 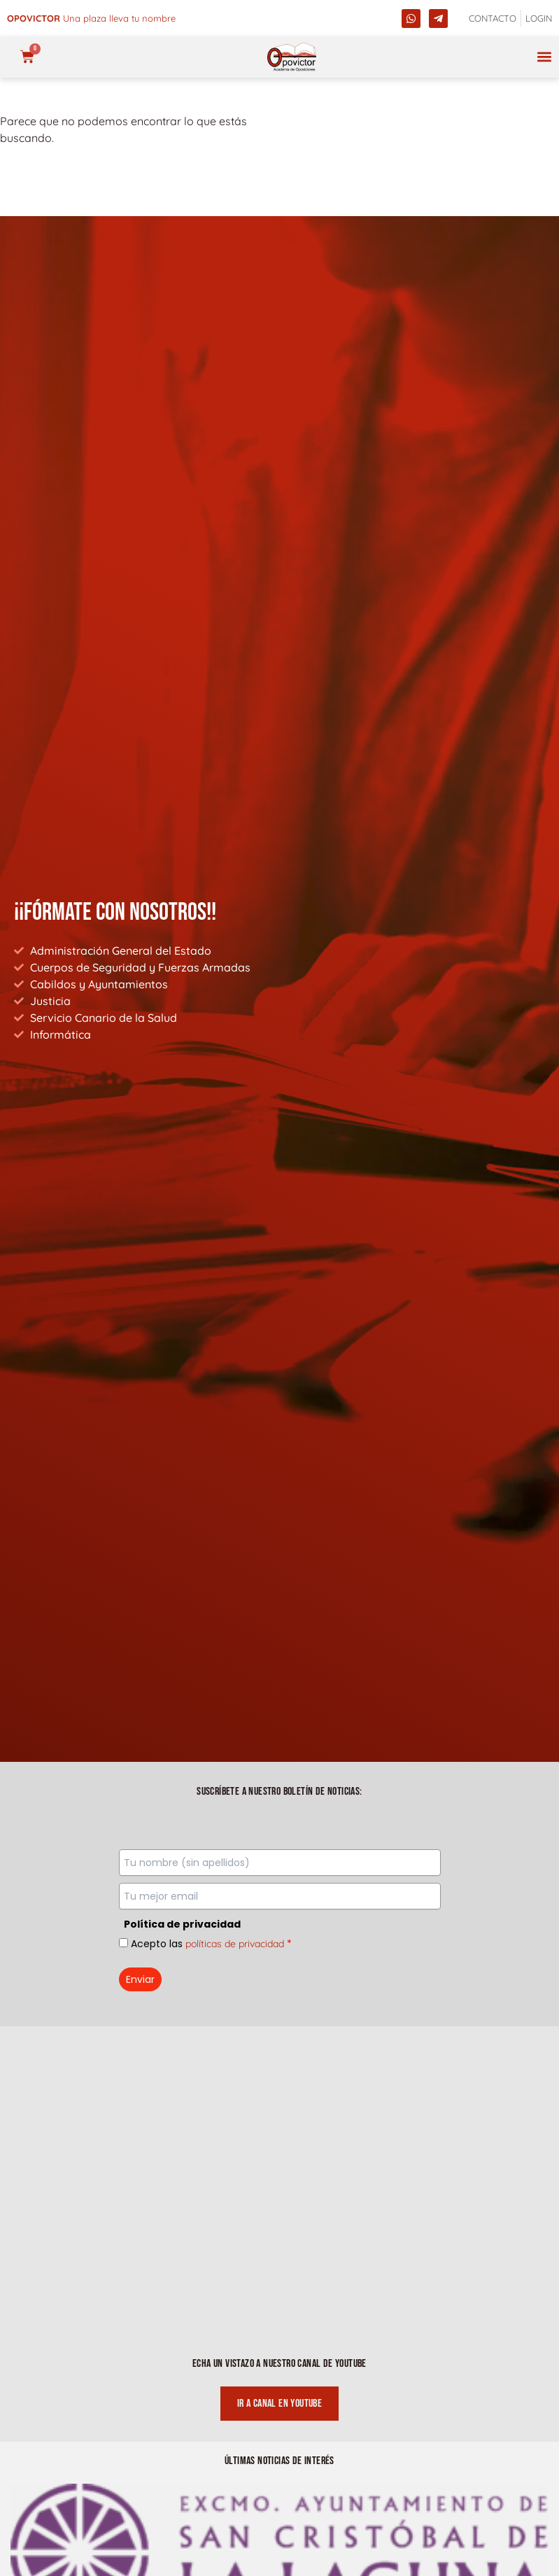 What do you see at coordinates (291, 57) in the screenshot?
I see `[opovictor]` at bounding box center [291, 57].